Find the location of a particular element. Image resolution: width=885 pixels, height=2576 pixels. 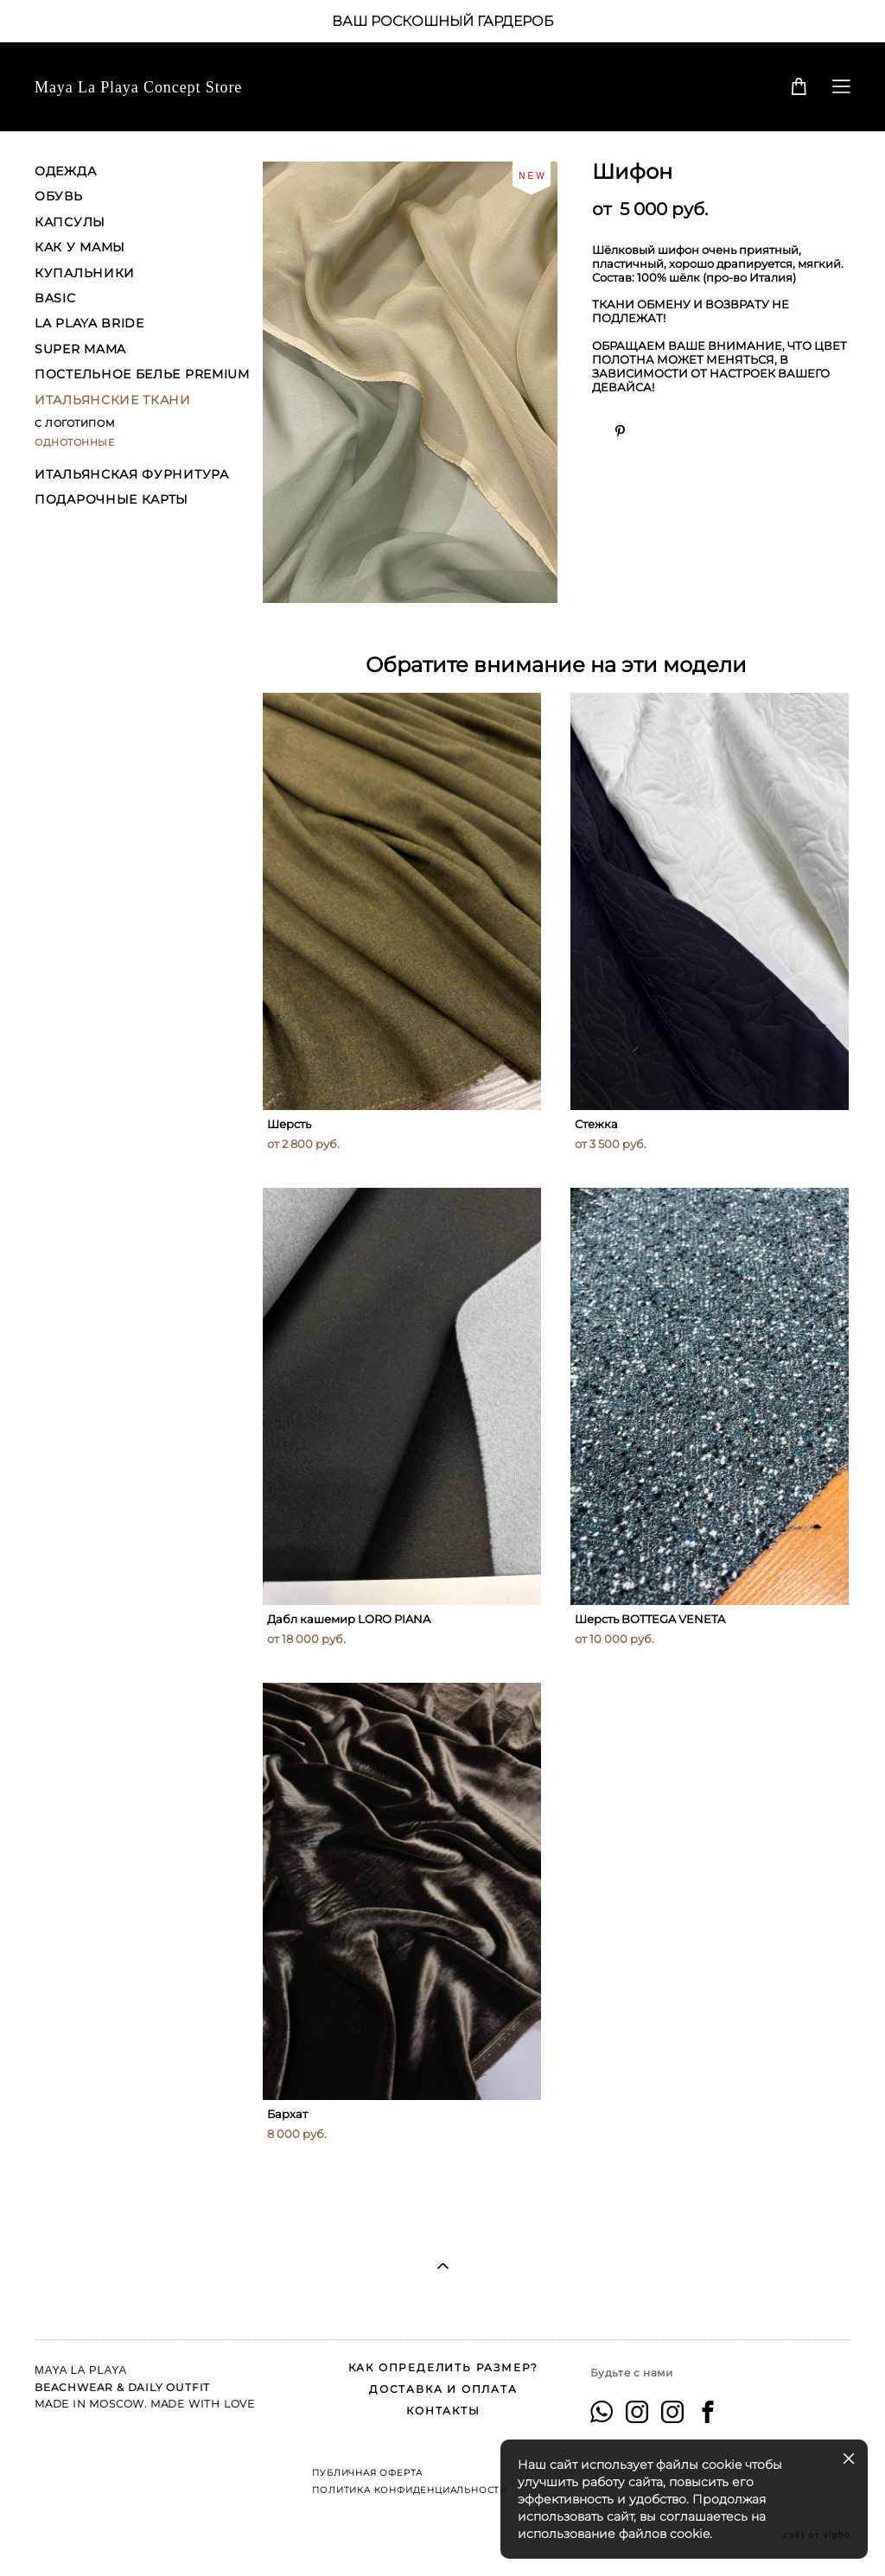

ПОСТЕЛЬНОЕ БЕЛЬЕ PREMIUM is located at coordinates (142, 374).